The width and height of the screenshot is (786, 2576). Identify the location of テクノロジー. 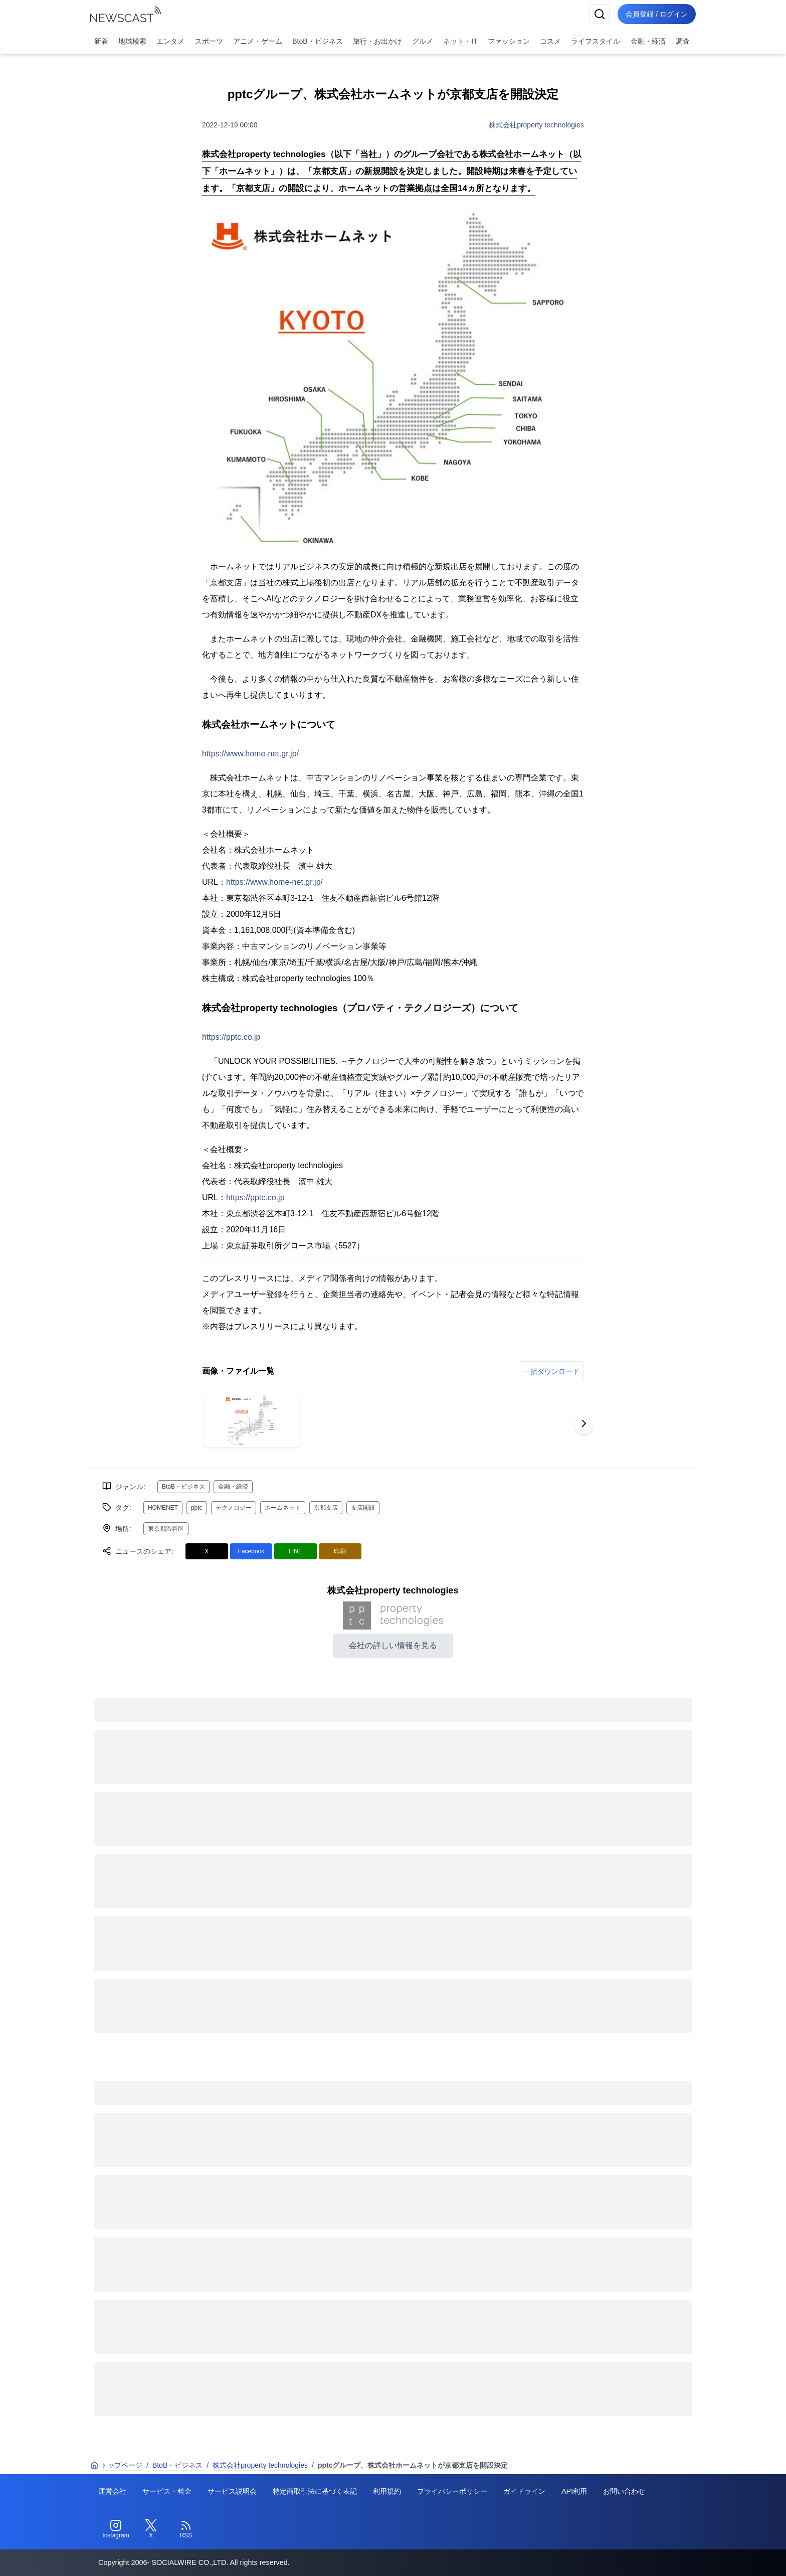
(234, 1507).